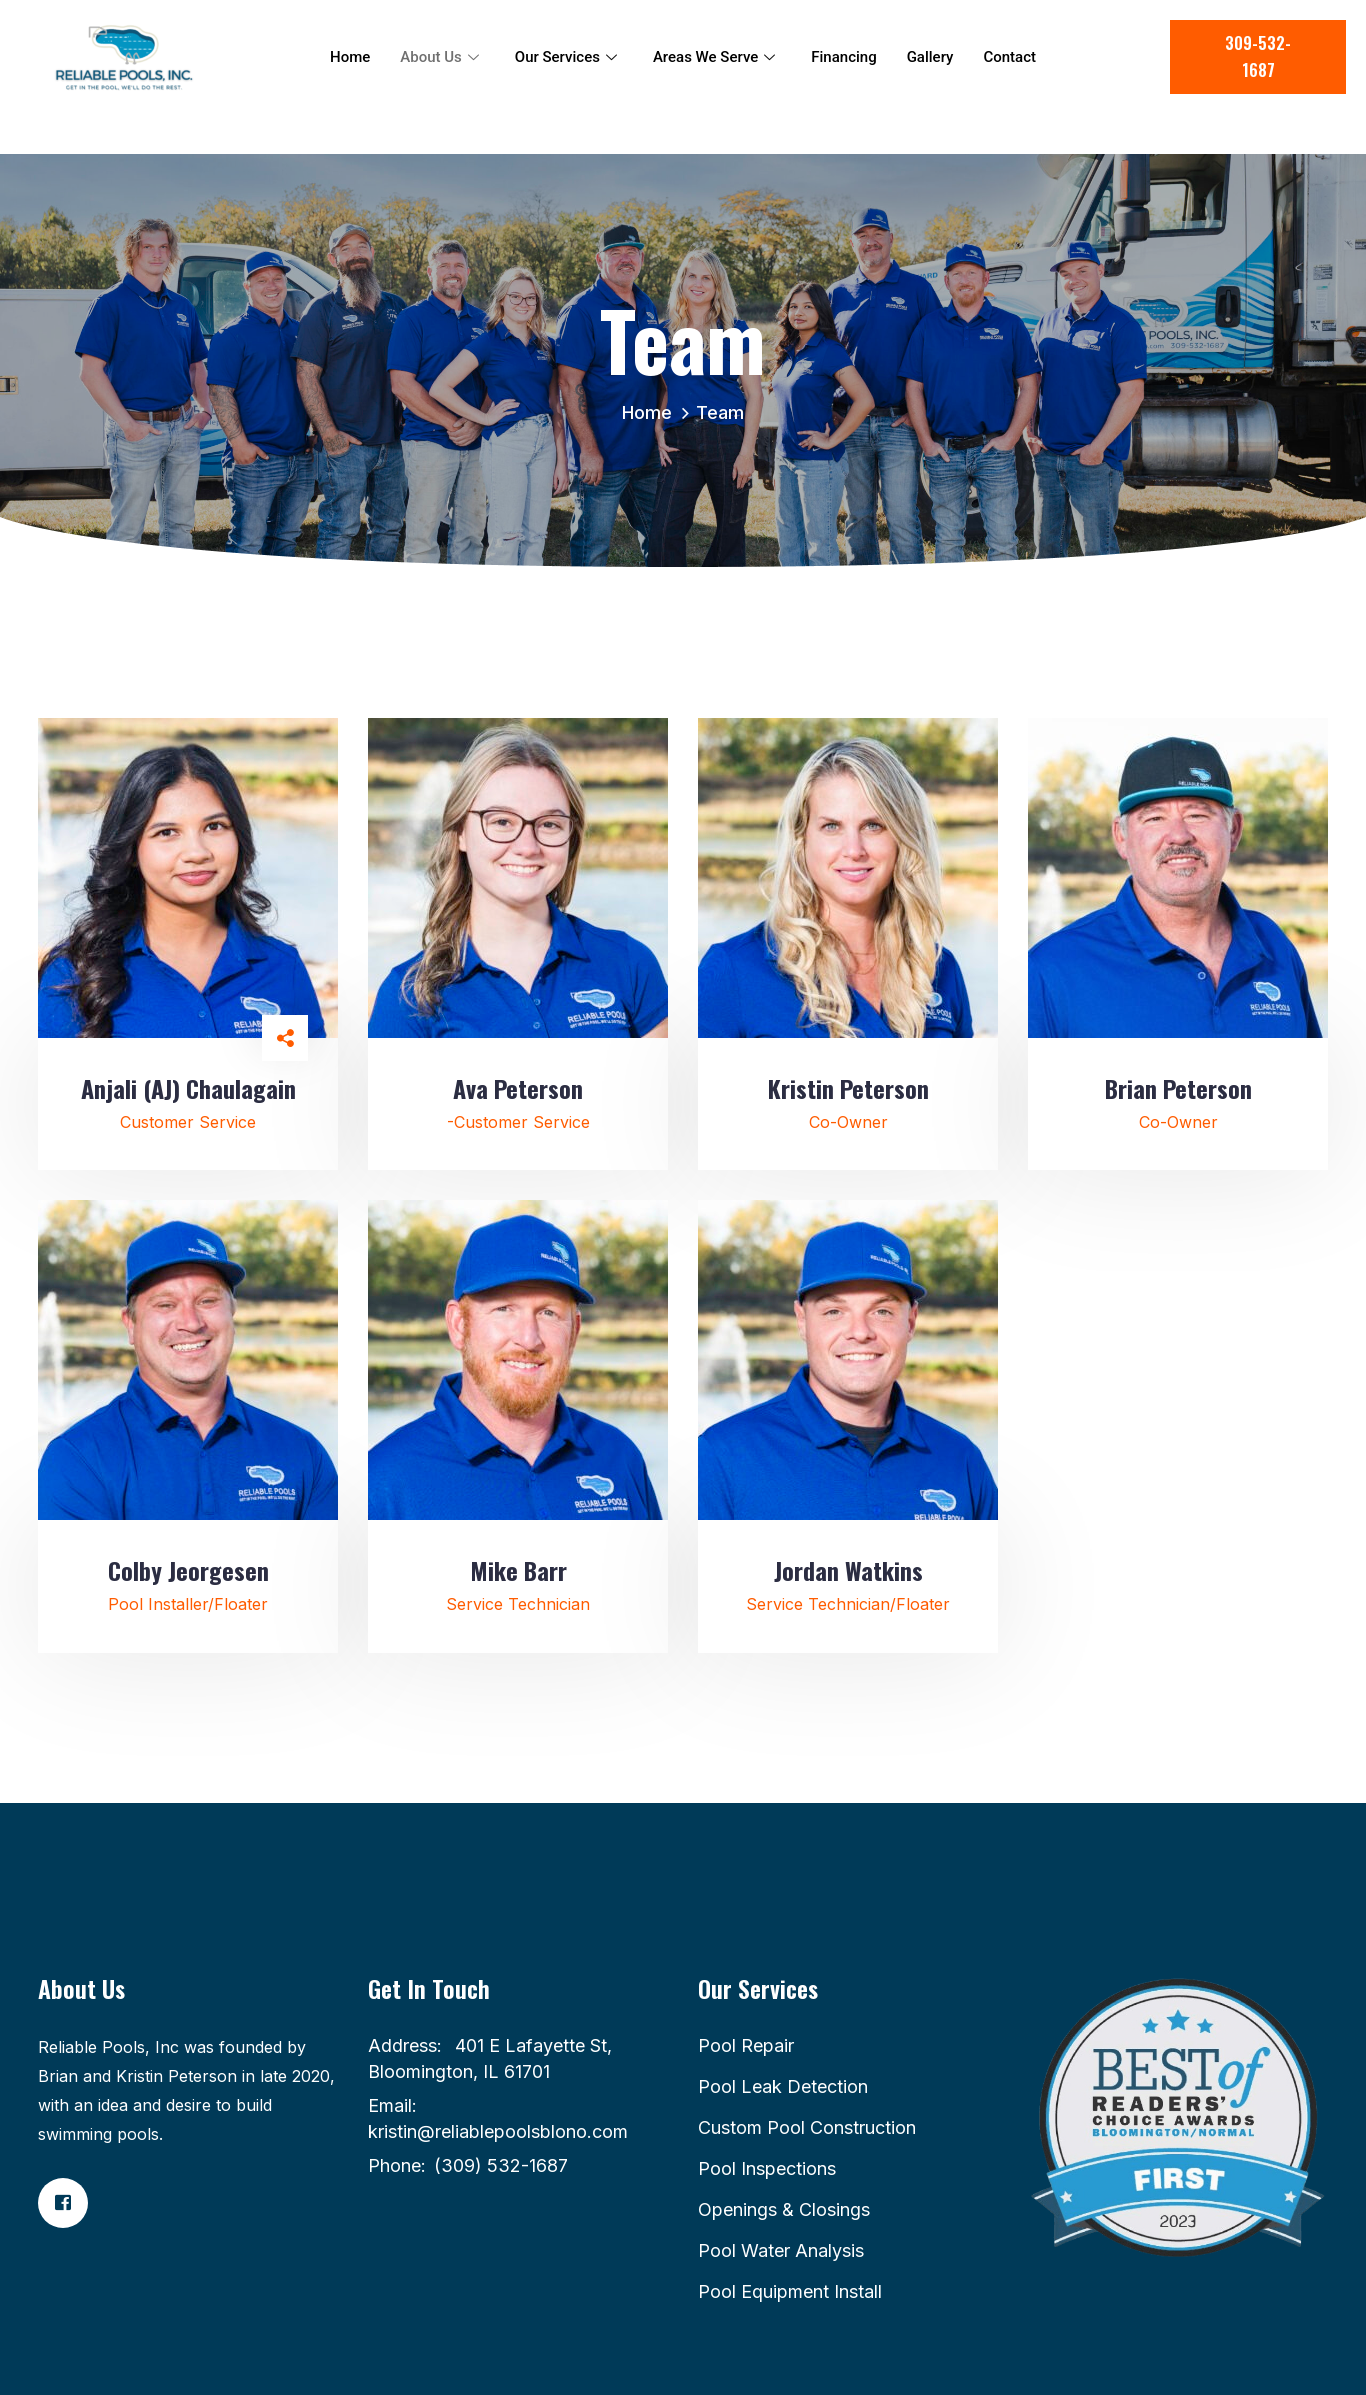  I want to click on (309) 532-1687, so click(501, 2165).